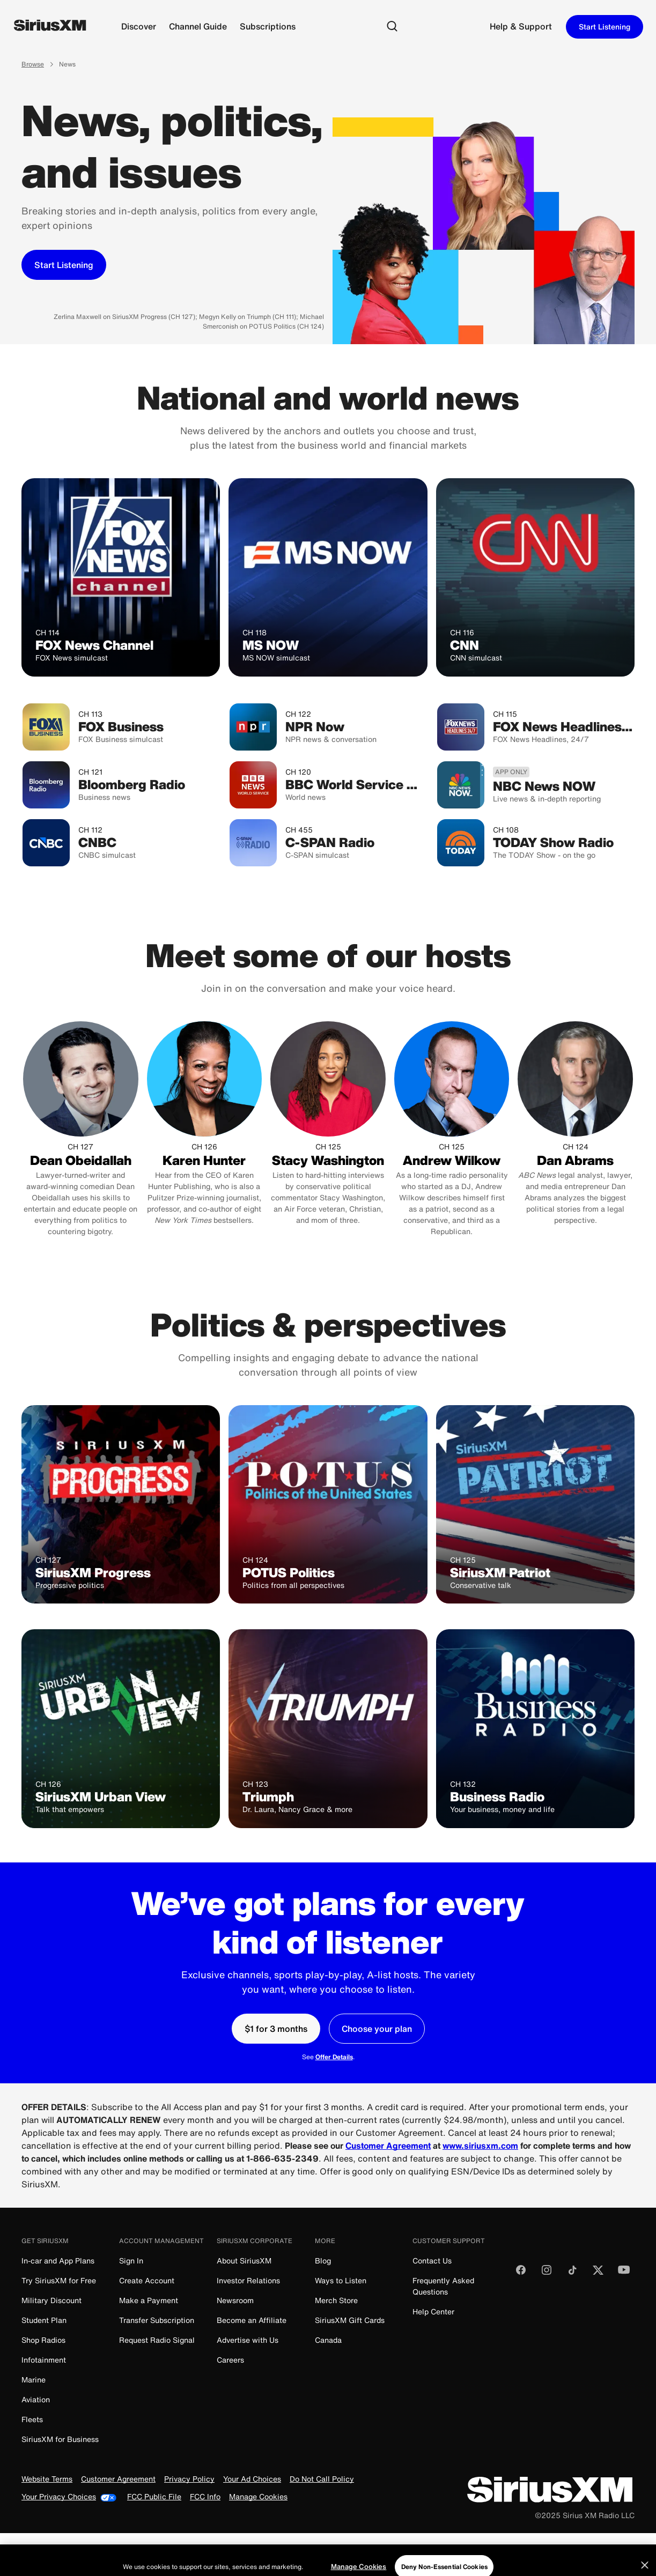 Image resolution: width=656 pixels, height=2576 pixels. Describe the element at coordinates (520, 2273) in the screenshot. I see `[Like us on Facebook]` at that location.